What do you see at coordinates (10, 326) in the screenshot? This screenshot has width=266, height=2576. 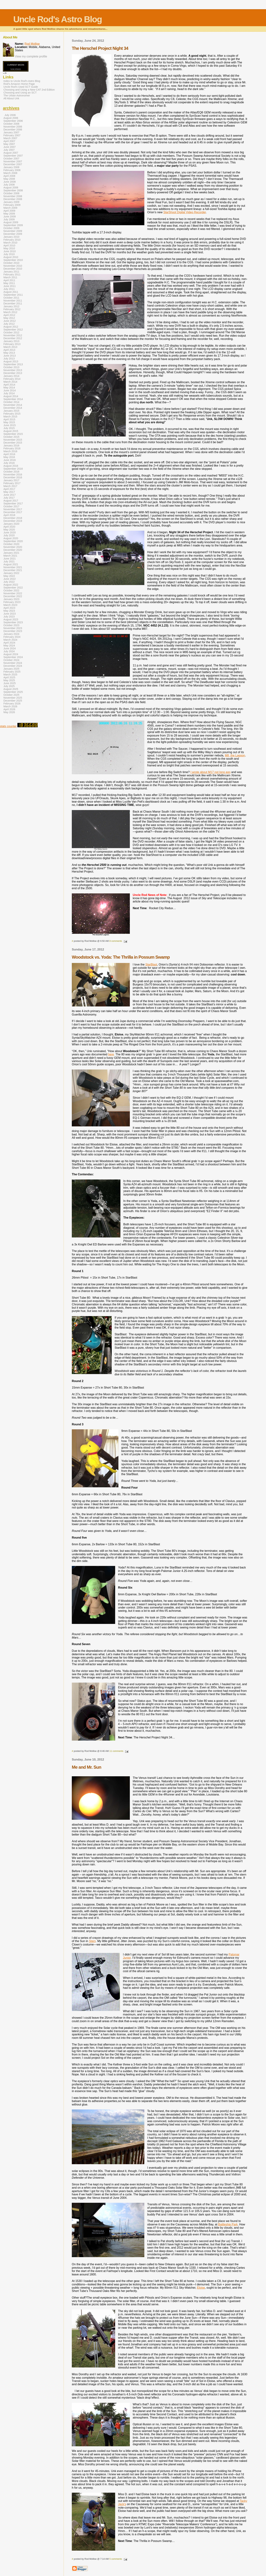 I see `August 2012` at bounding box center [10, 326].